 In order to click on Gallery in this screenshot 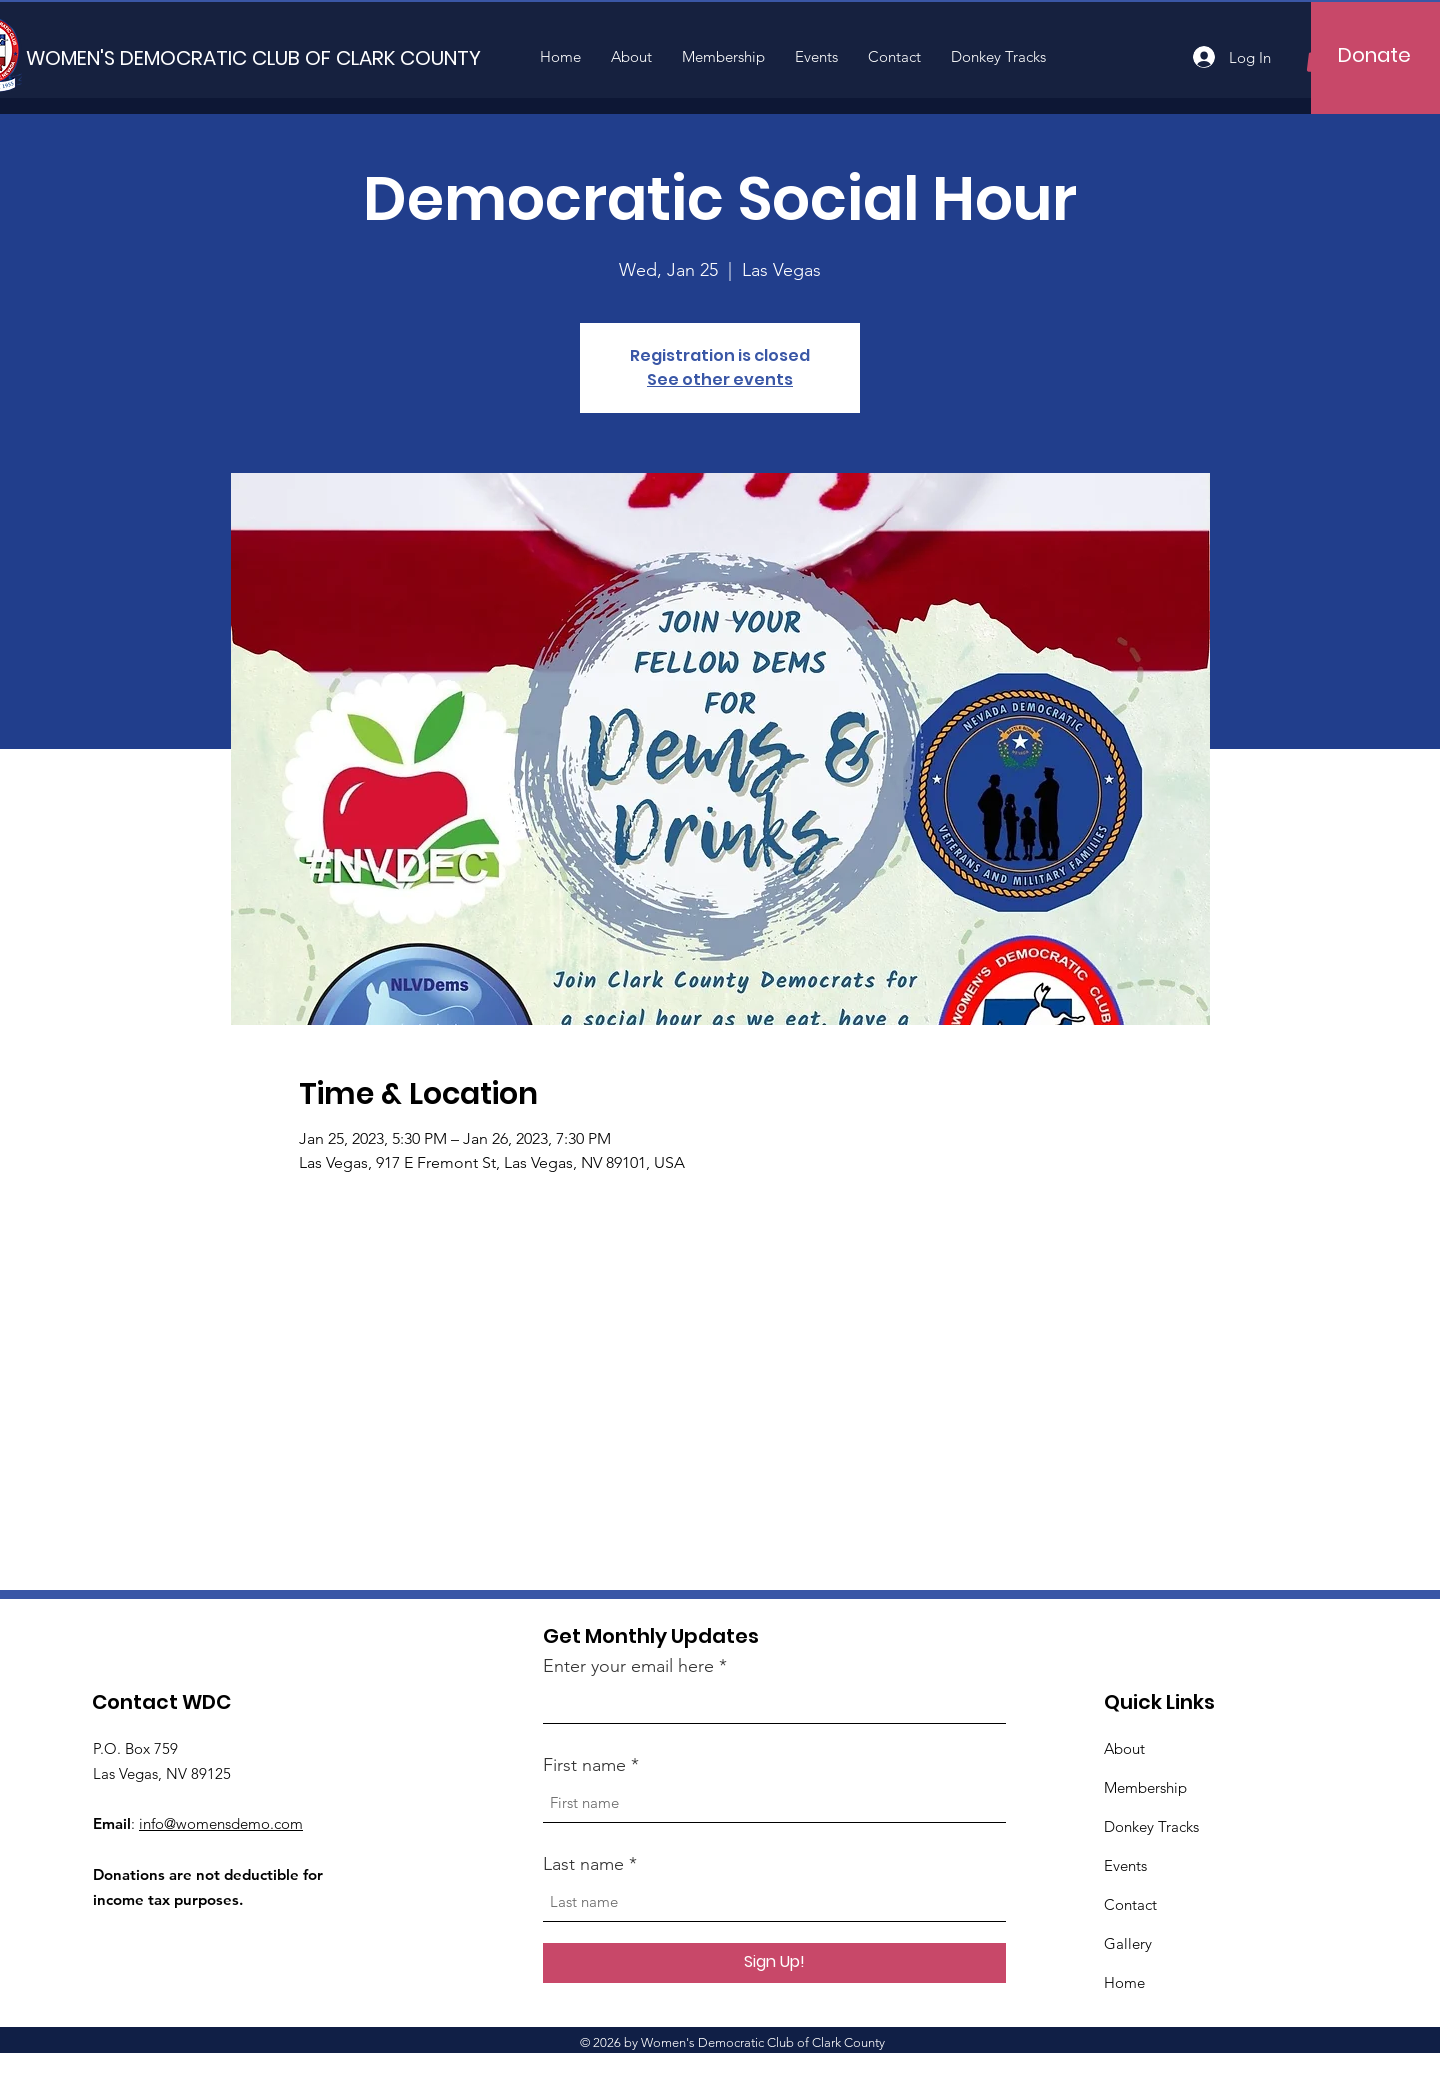, I will do `click(1128, 1943)`.